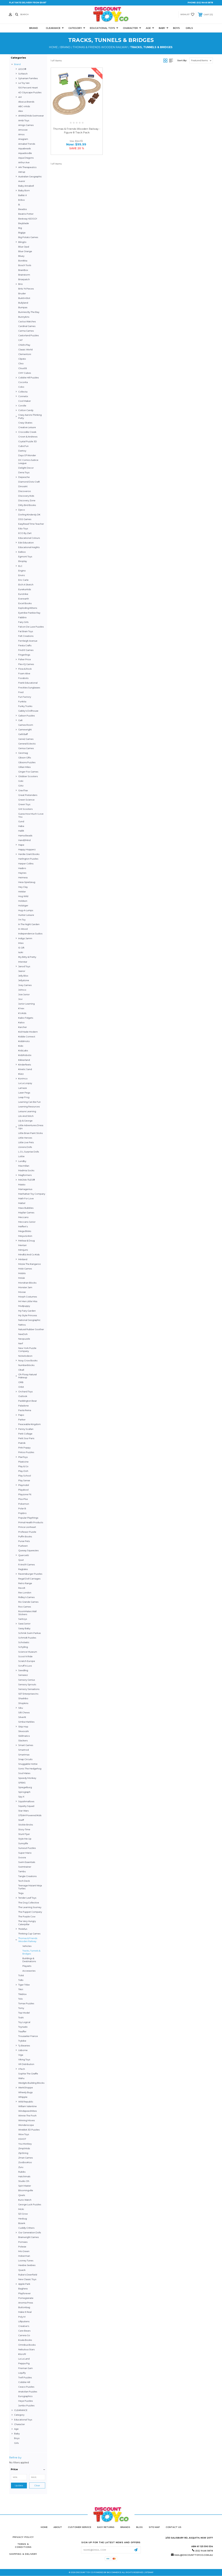  What do you see at coordinates (23, 1740) in the screenshot?
I see `Slackers` at bounding box center [23, 1740].